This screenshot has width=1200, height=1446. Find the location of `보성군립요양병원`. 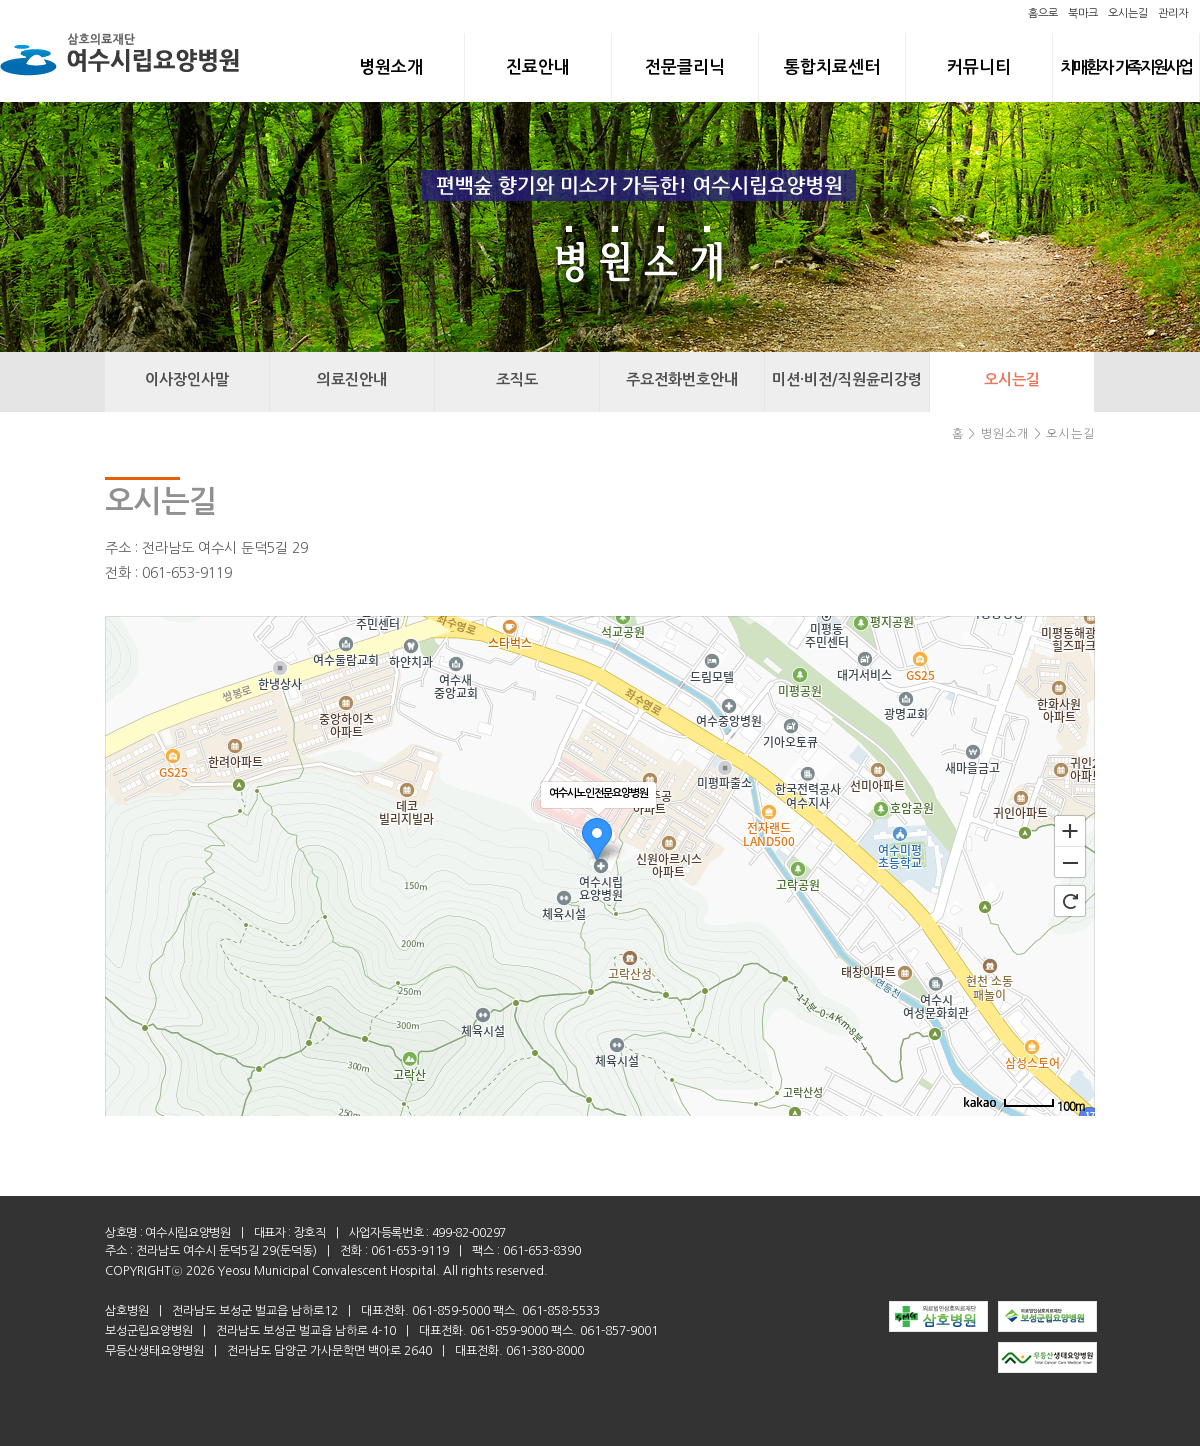

보성군립요양병원 is located at coordinates (149, 1331).